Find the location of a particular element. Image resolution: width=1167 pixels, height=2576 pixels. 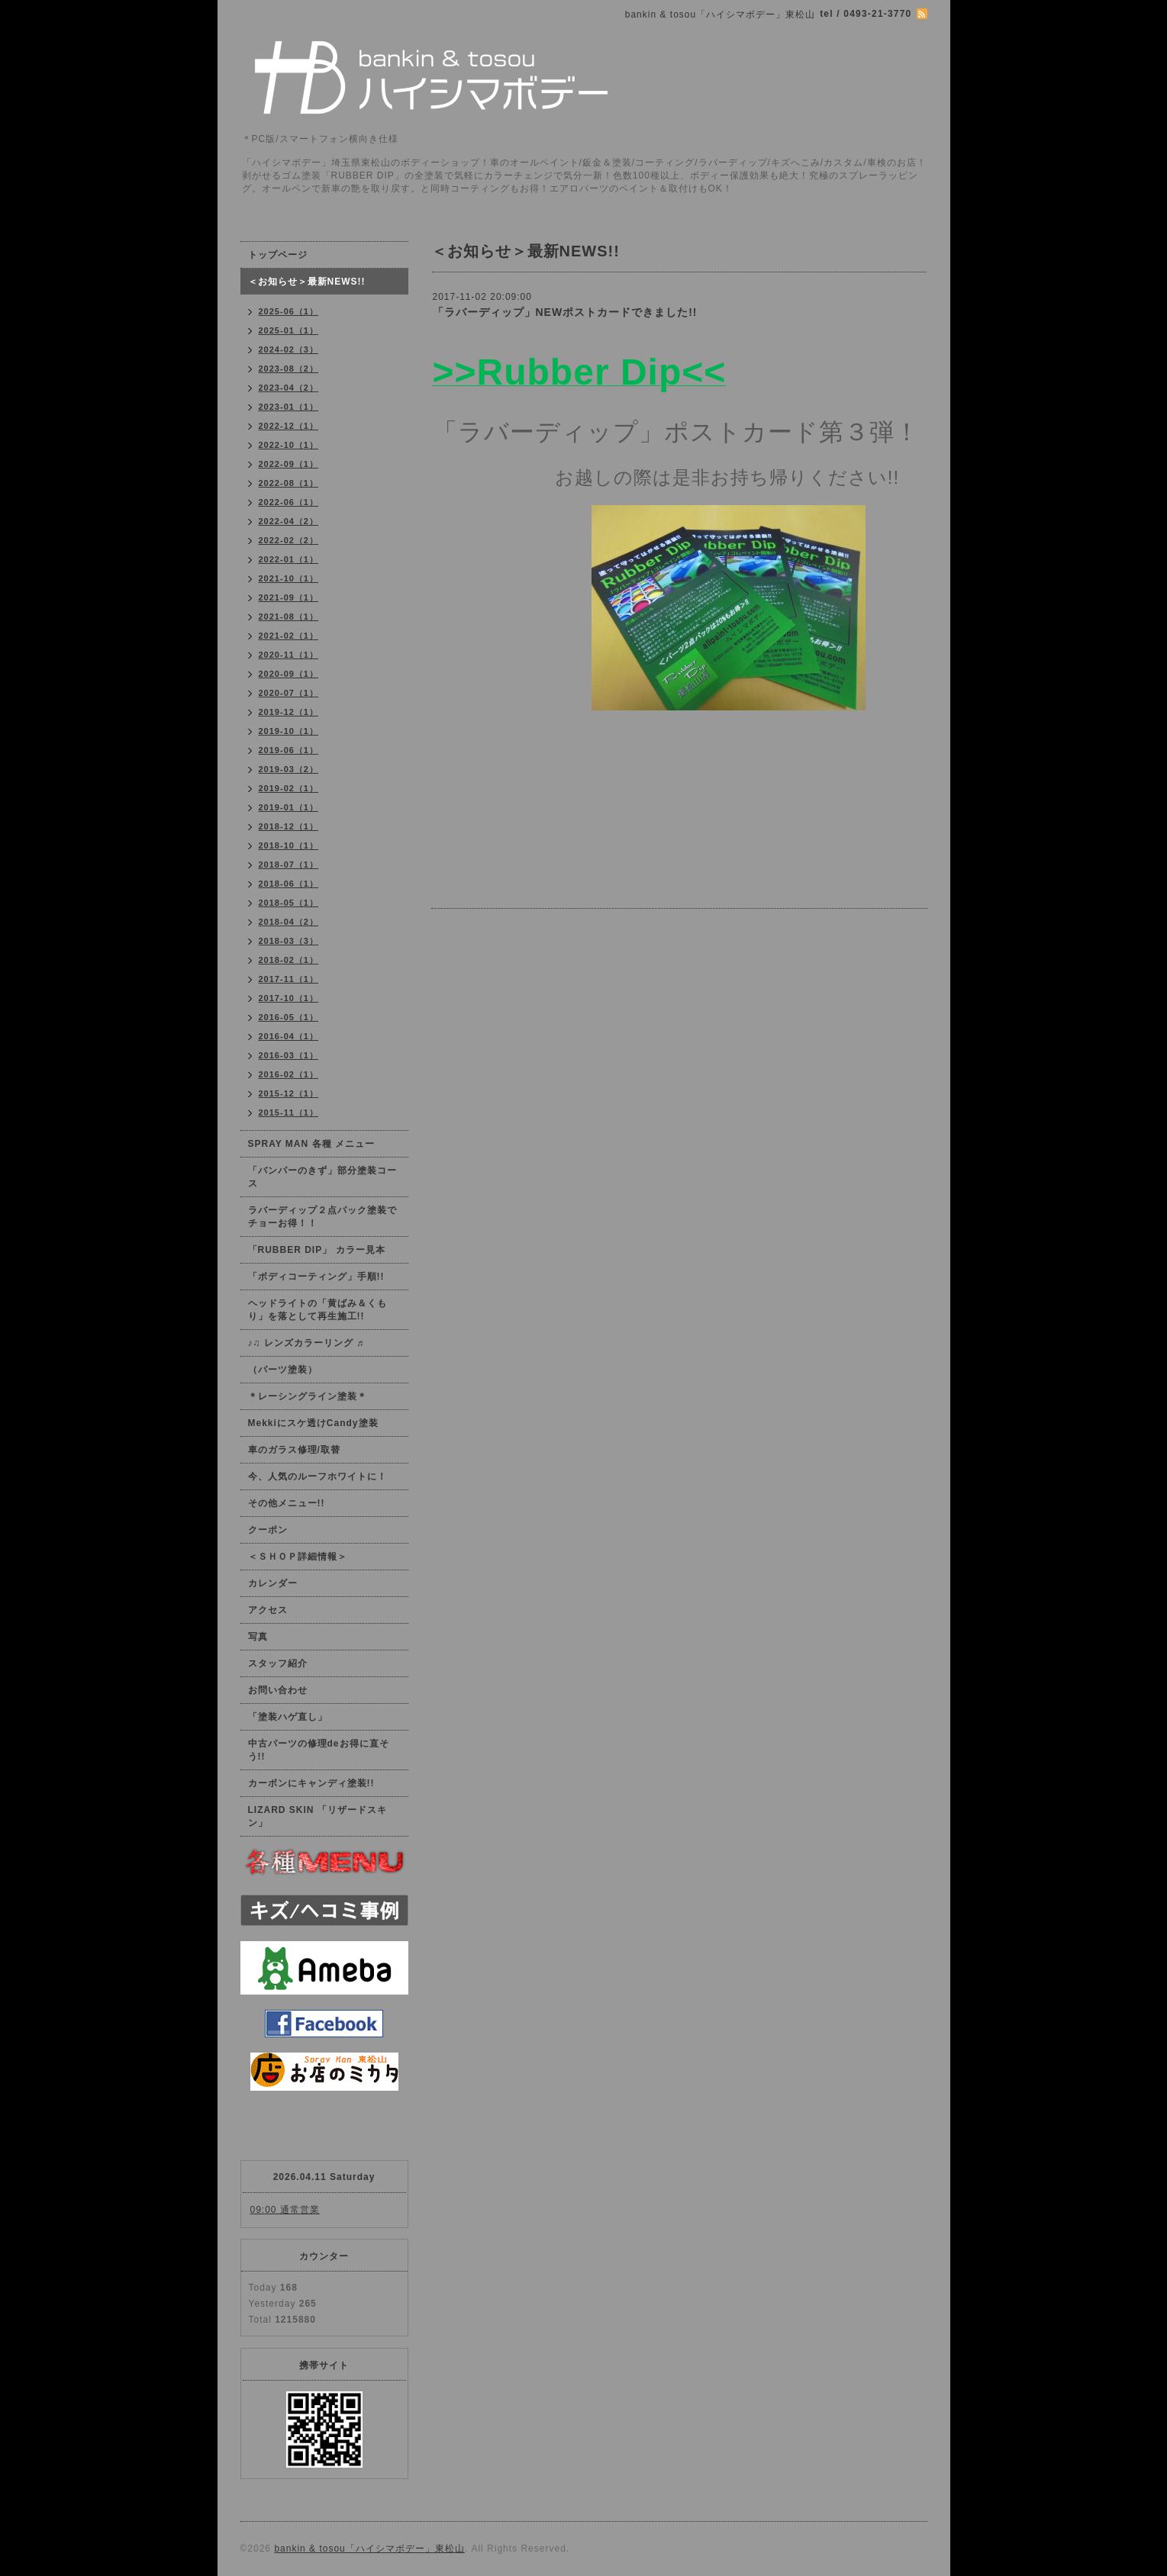

2017-11（1） is located at coordinates (289, 979).